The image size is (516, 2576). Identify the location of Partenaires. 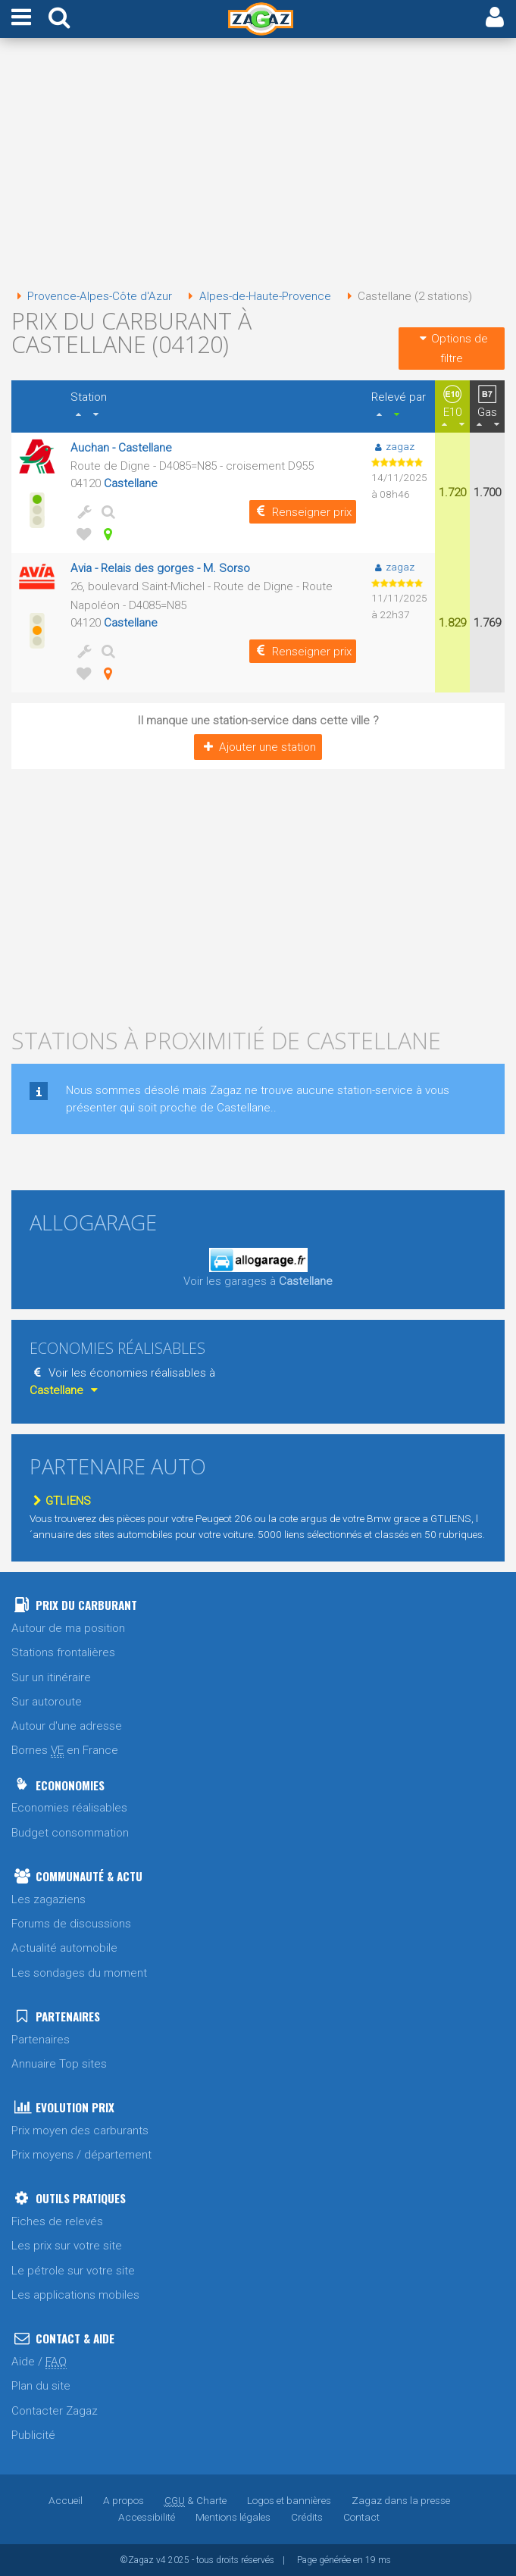
(40, 2039).